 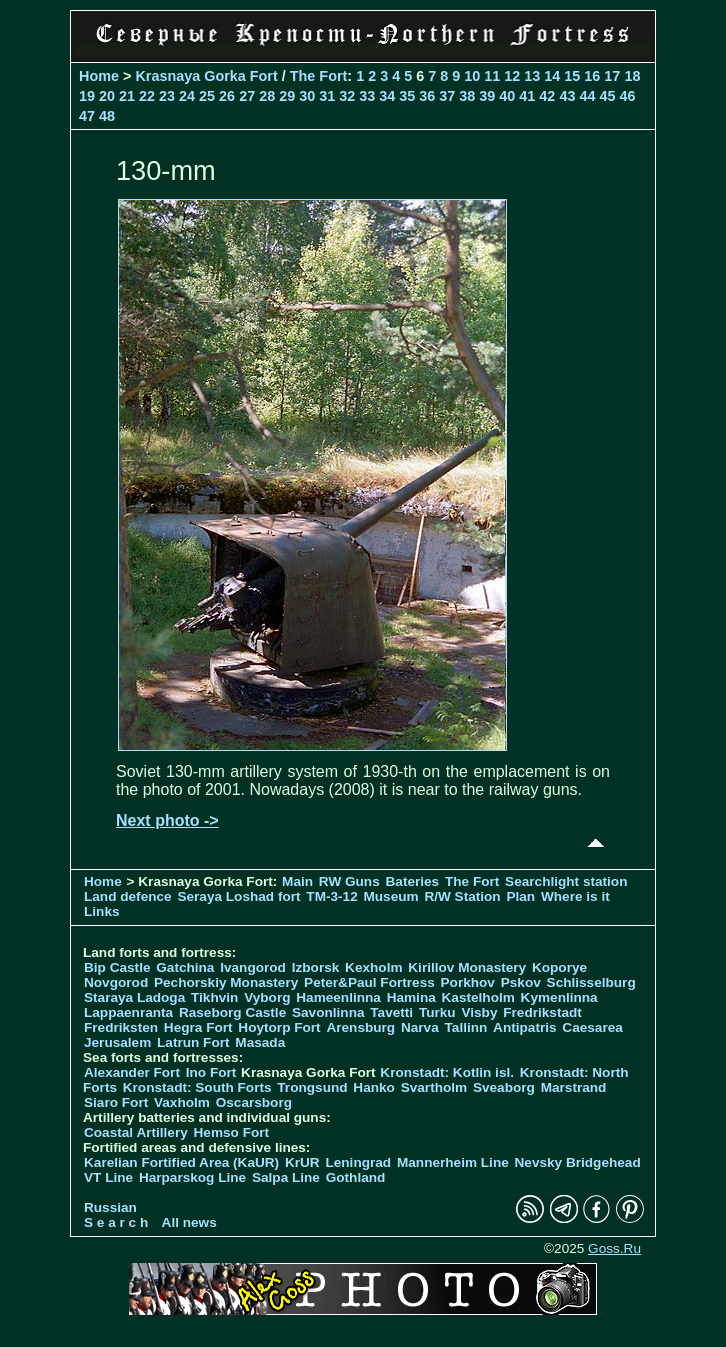 I want to click on Searchlight station, so click(x=566, y=881).